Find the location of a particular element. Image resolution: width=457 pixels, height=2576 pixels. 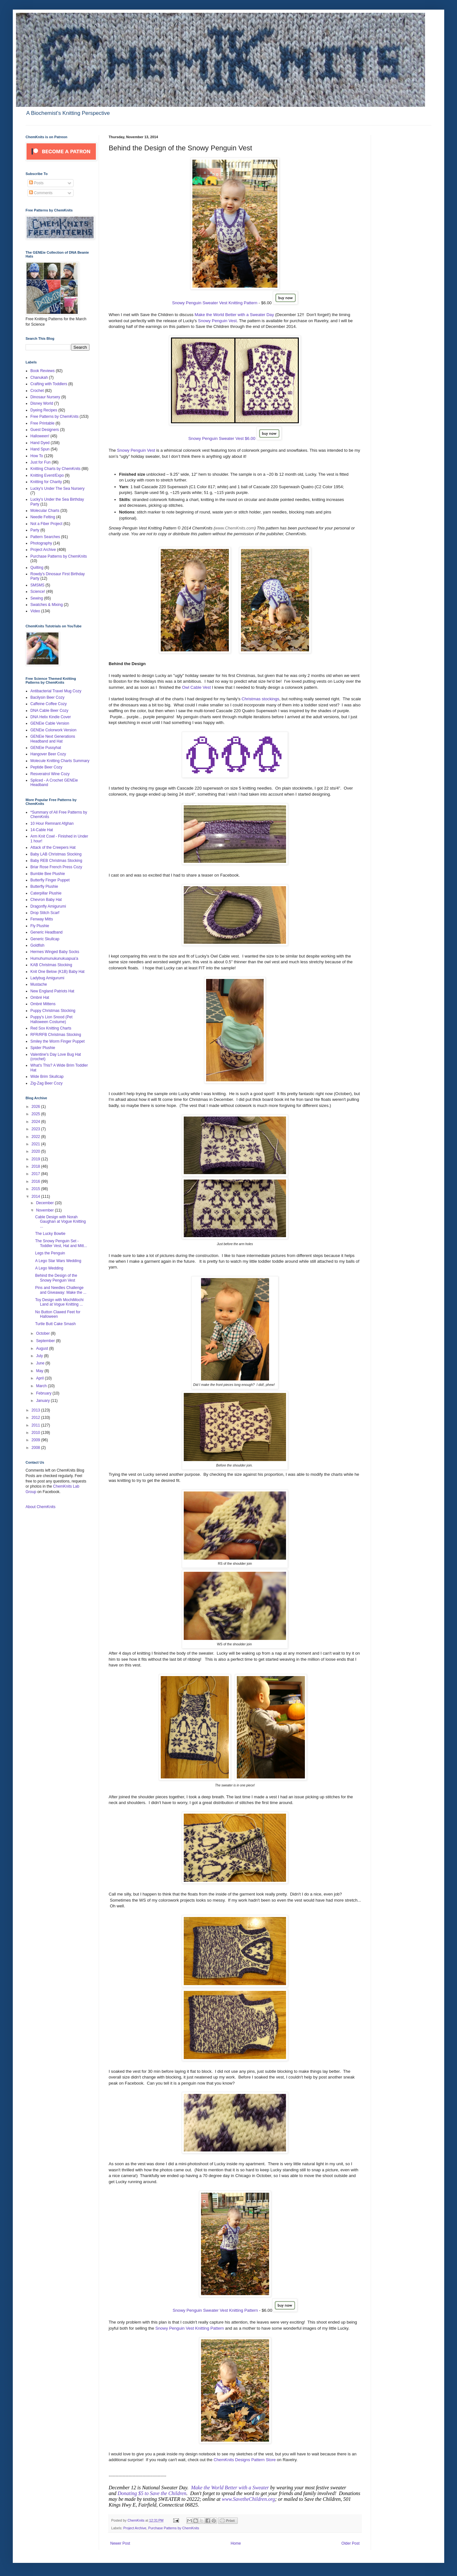

Caterpillar Plushie is located at coordinates (45, 893).